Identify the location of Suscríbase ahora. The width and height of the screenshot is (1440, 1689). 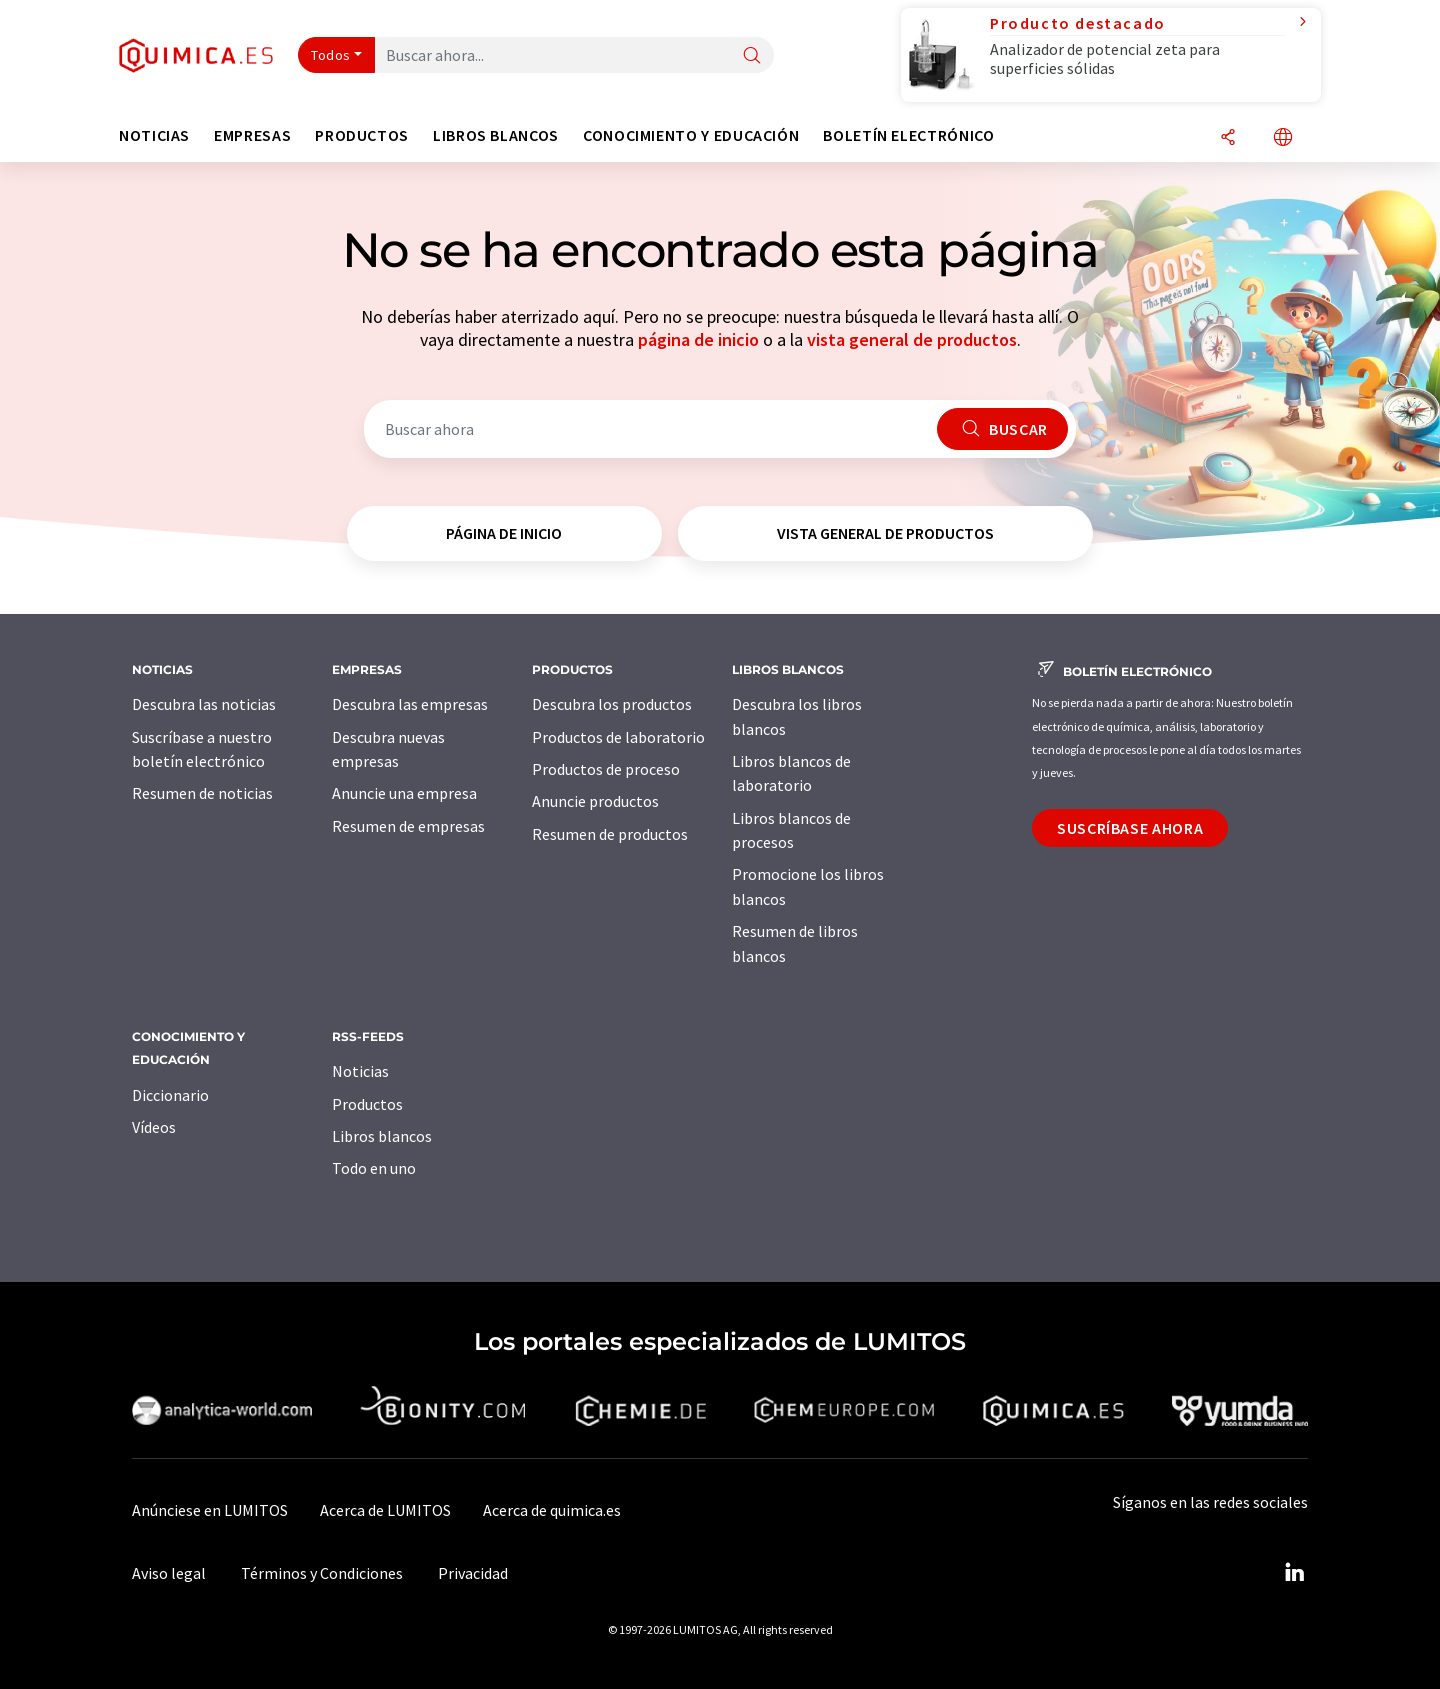
(1130, 828).